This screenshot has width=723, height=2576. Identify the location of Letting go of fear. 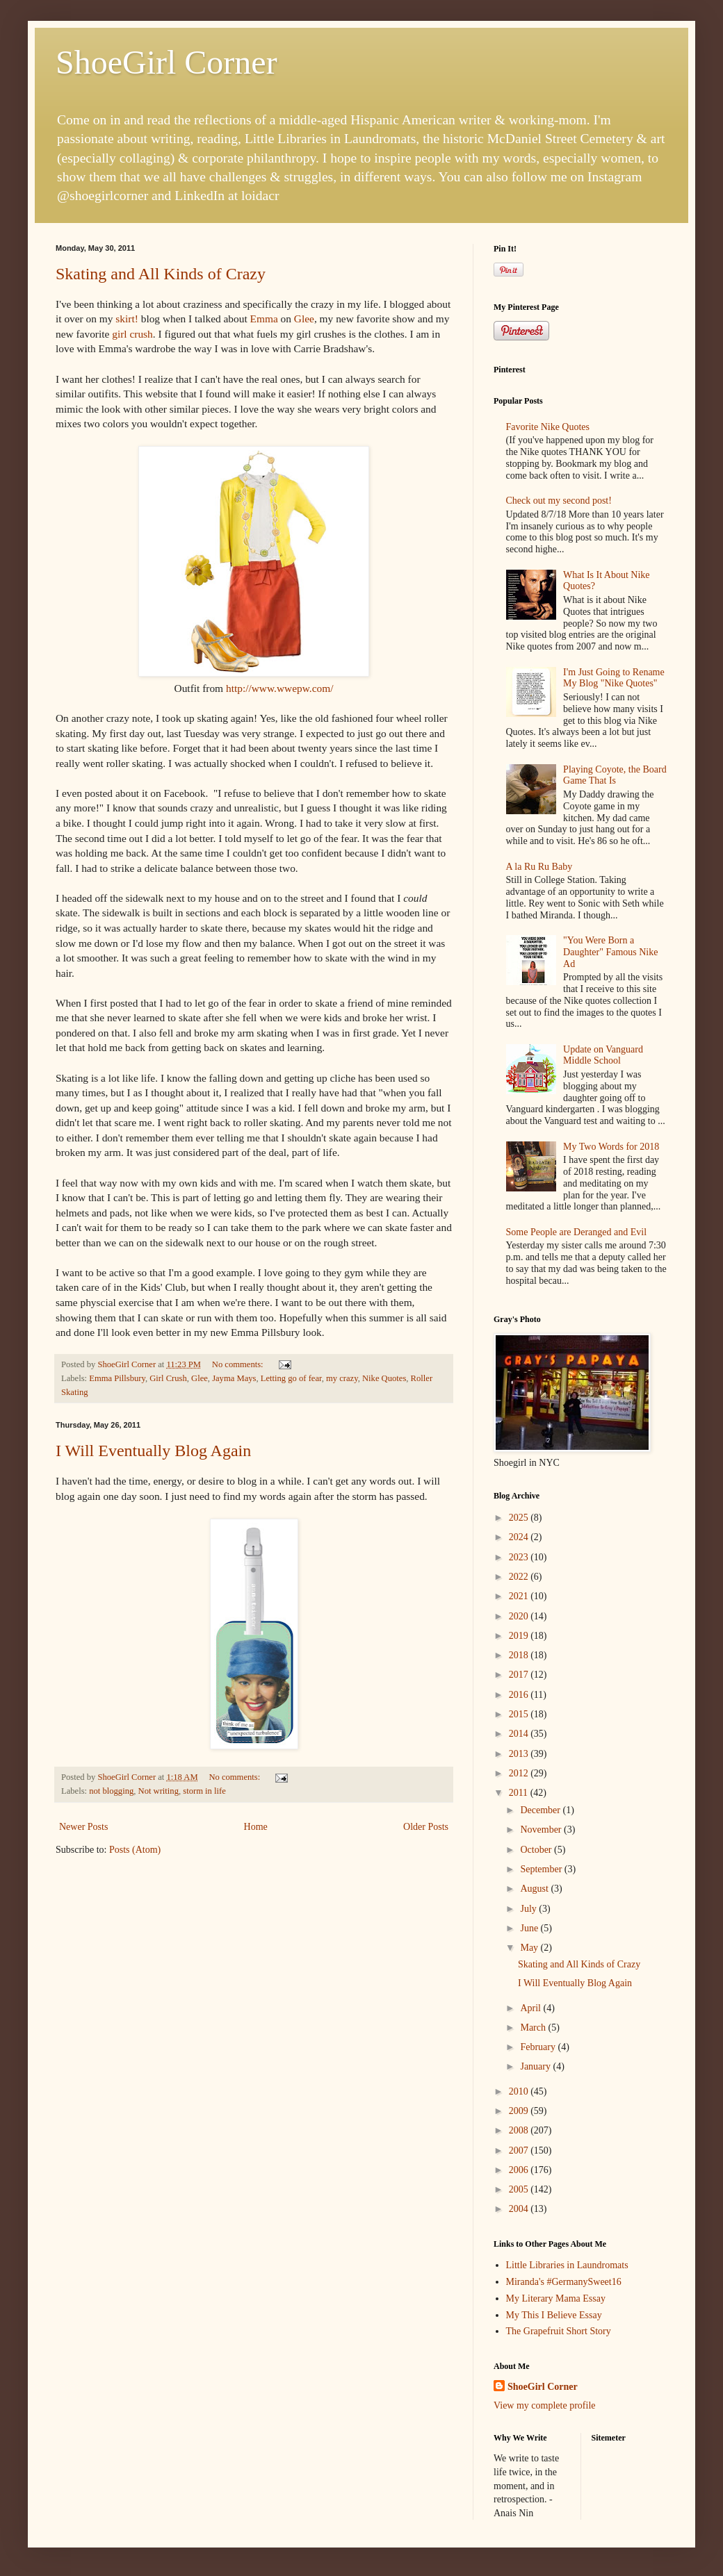
(291, 1378).